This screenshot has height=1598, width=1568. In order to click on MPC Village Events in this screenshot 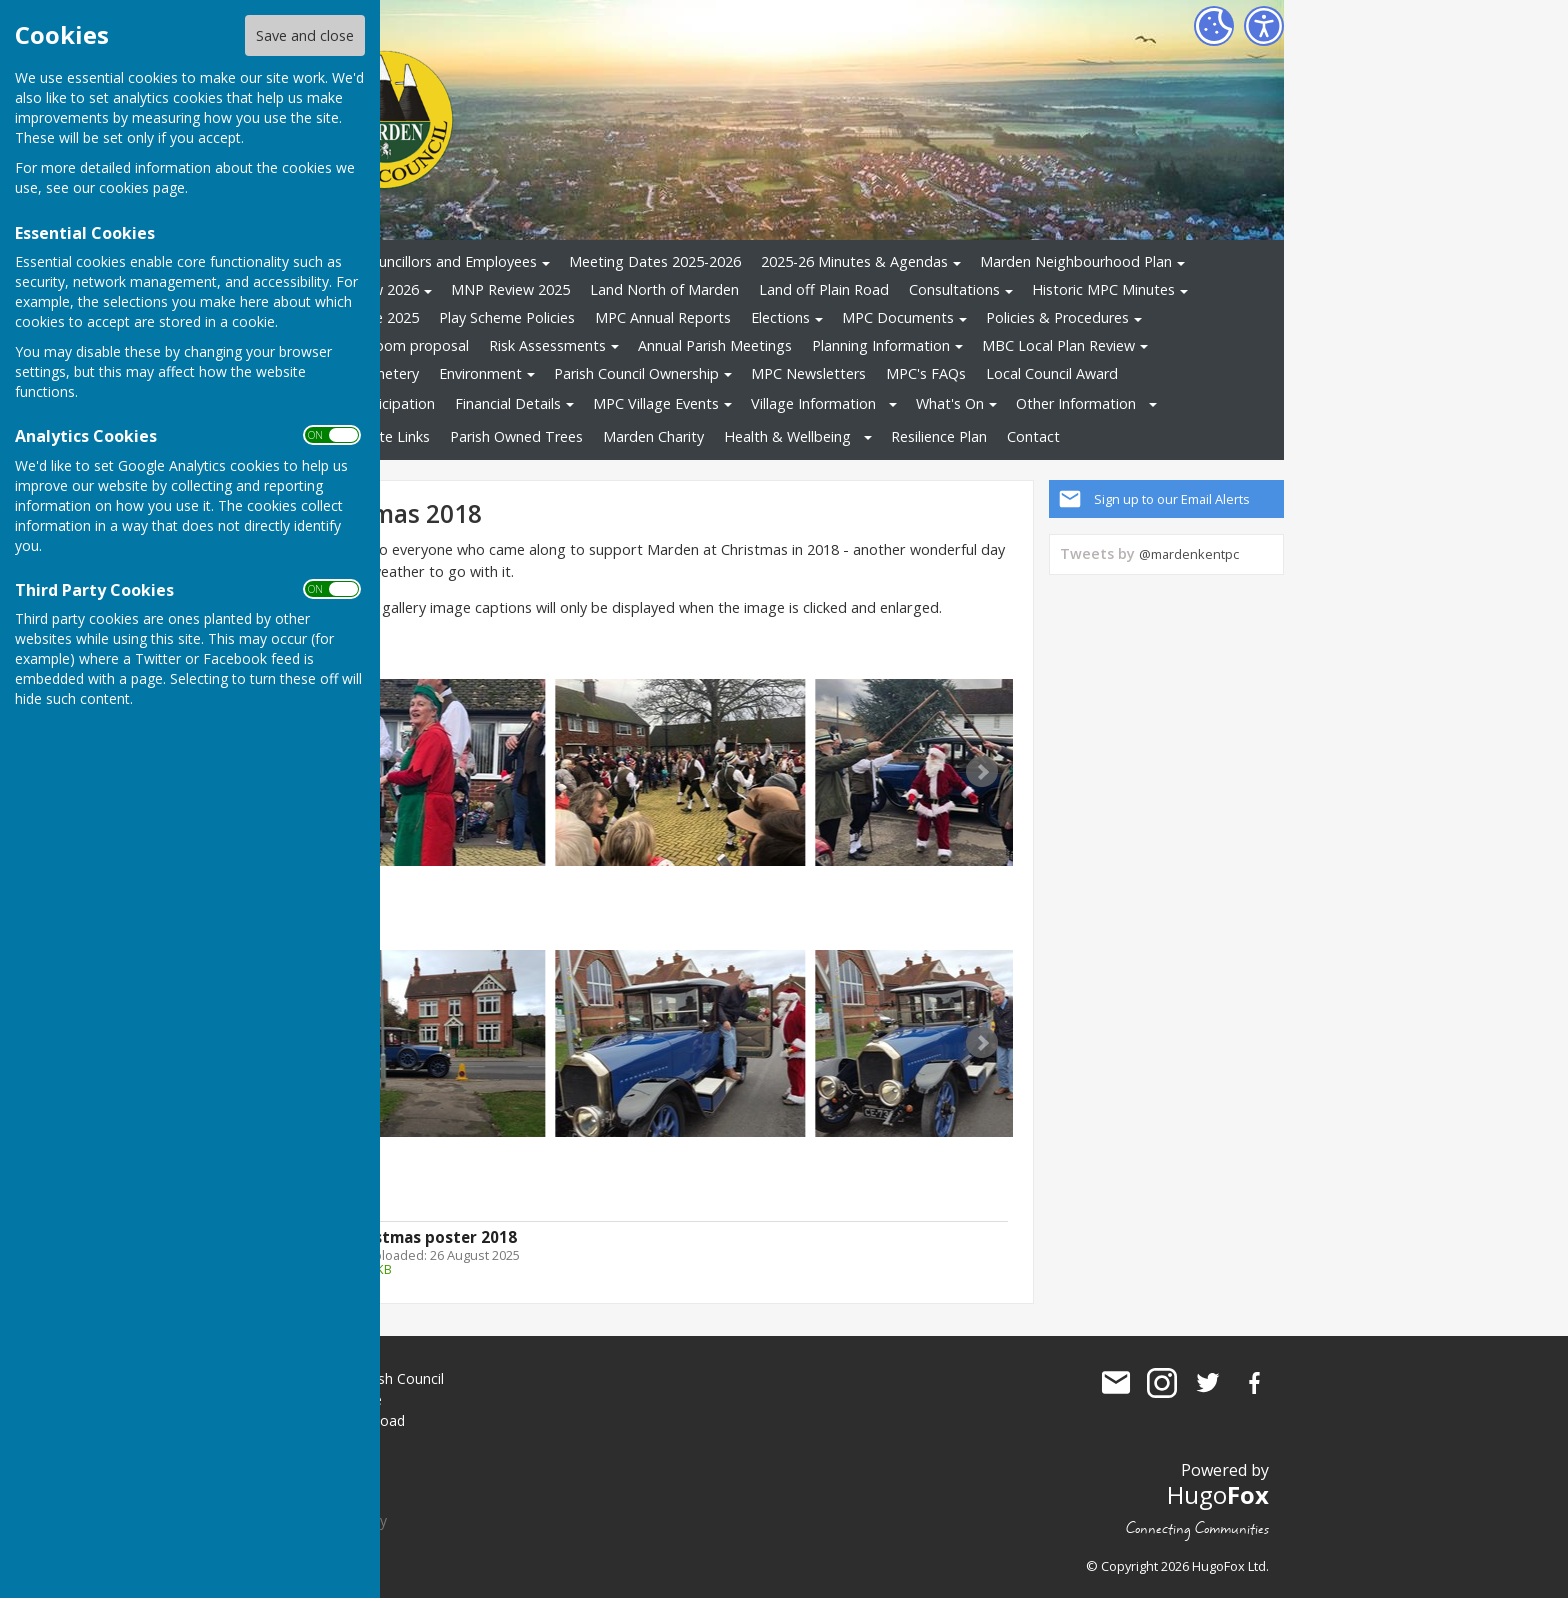, I will do `click(656, 403)`.